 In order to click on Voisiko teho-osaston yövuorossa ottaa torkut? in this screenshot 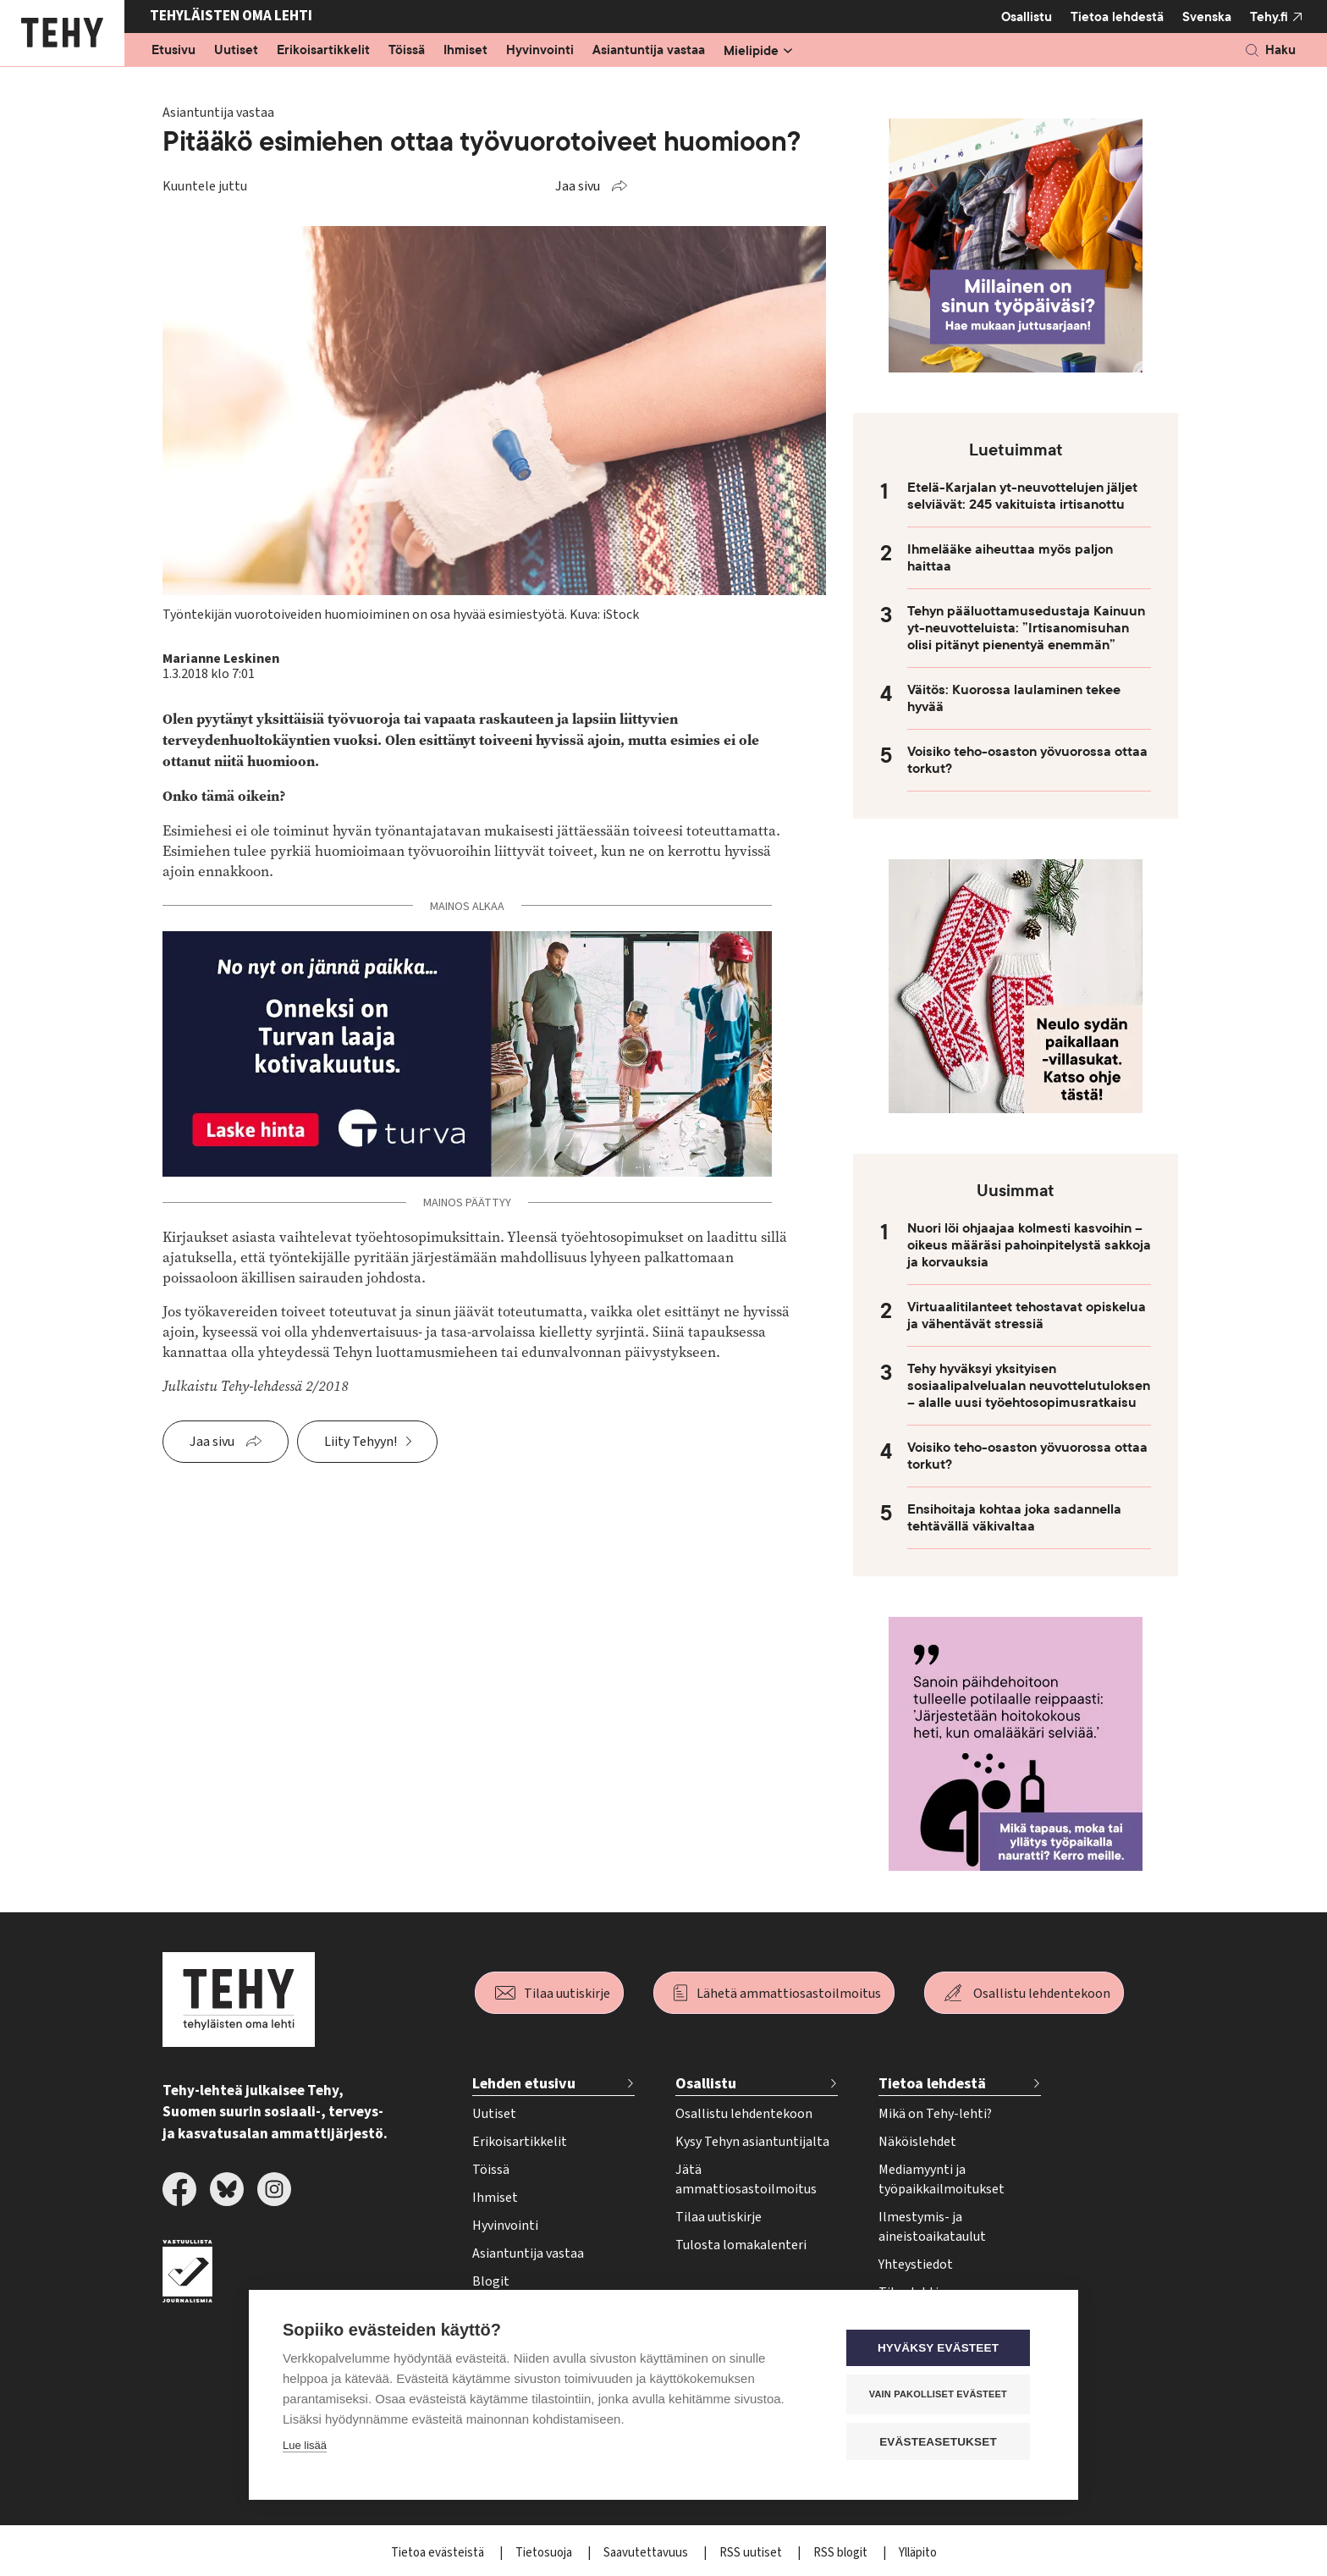, I will do `click(1027, 760)`.